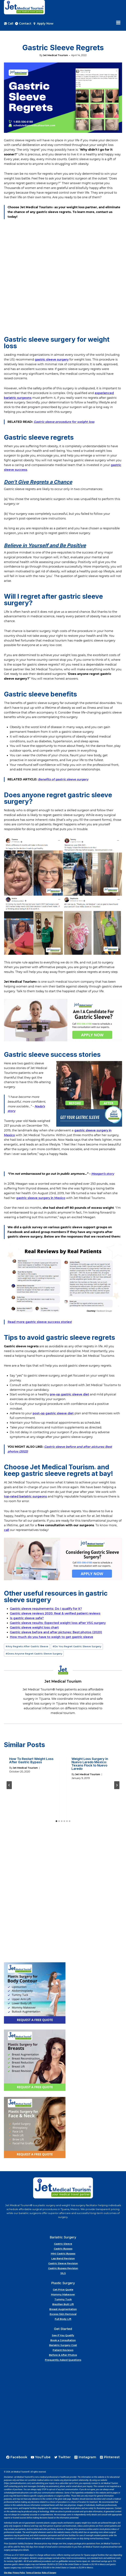 The height and width of the screenshot is (2576, 126). What do you see at coordinates (63, 2350) in the screenshot?
I see `Patient Reviews` at bounding box center [63, 2350].